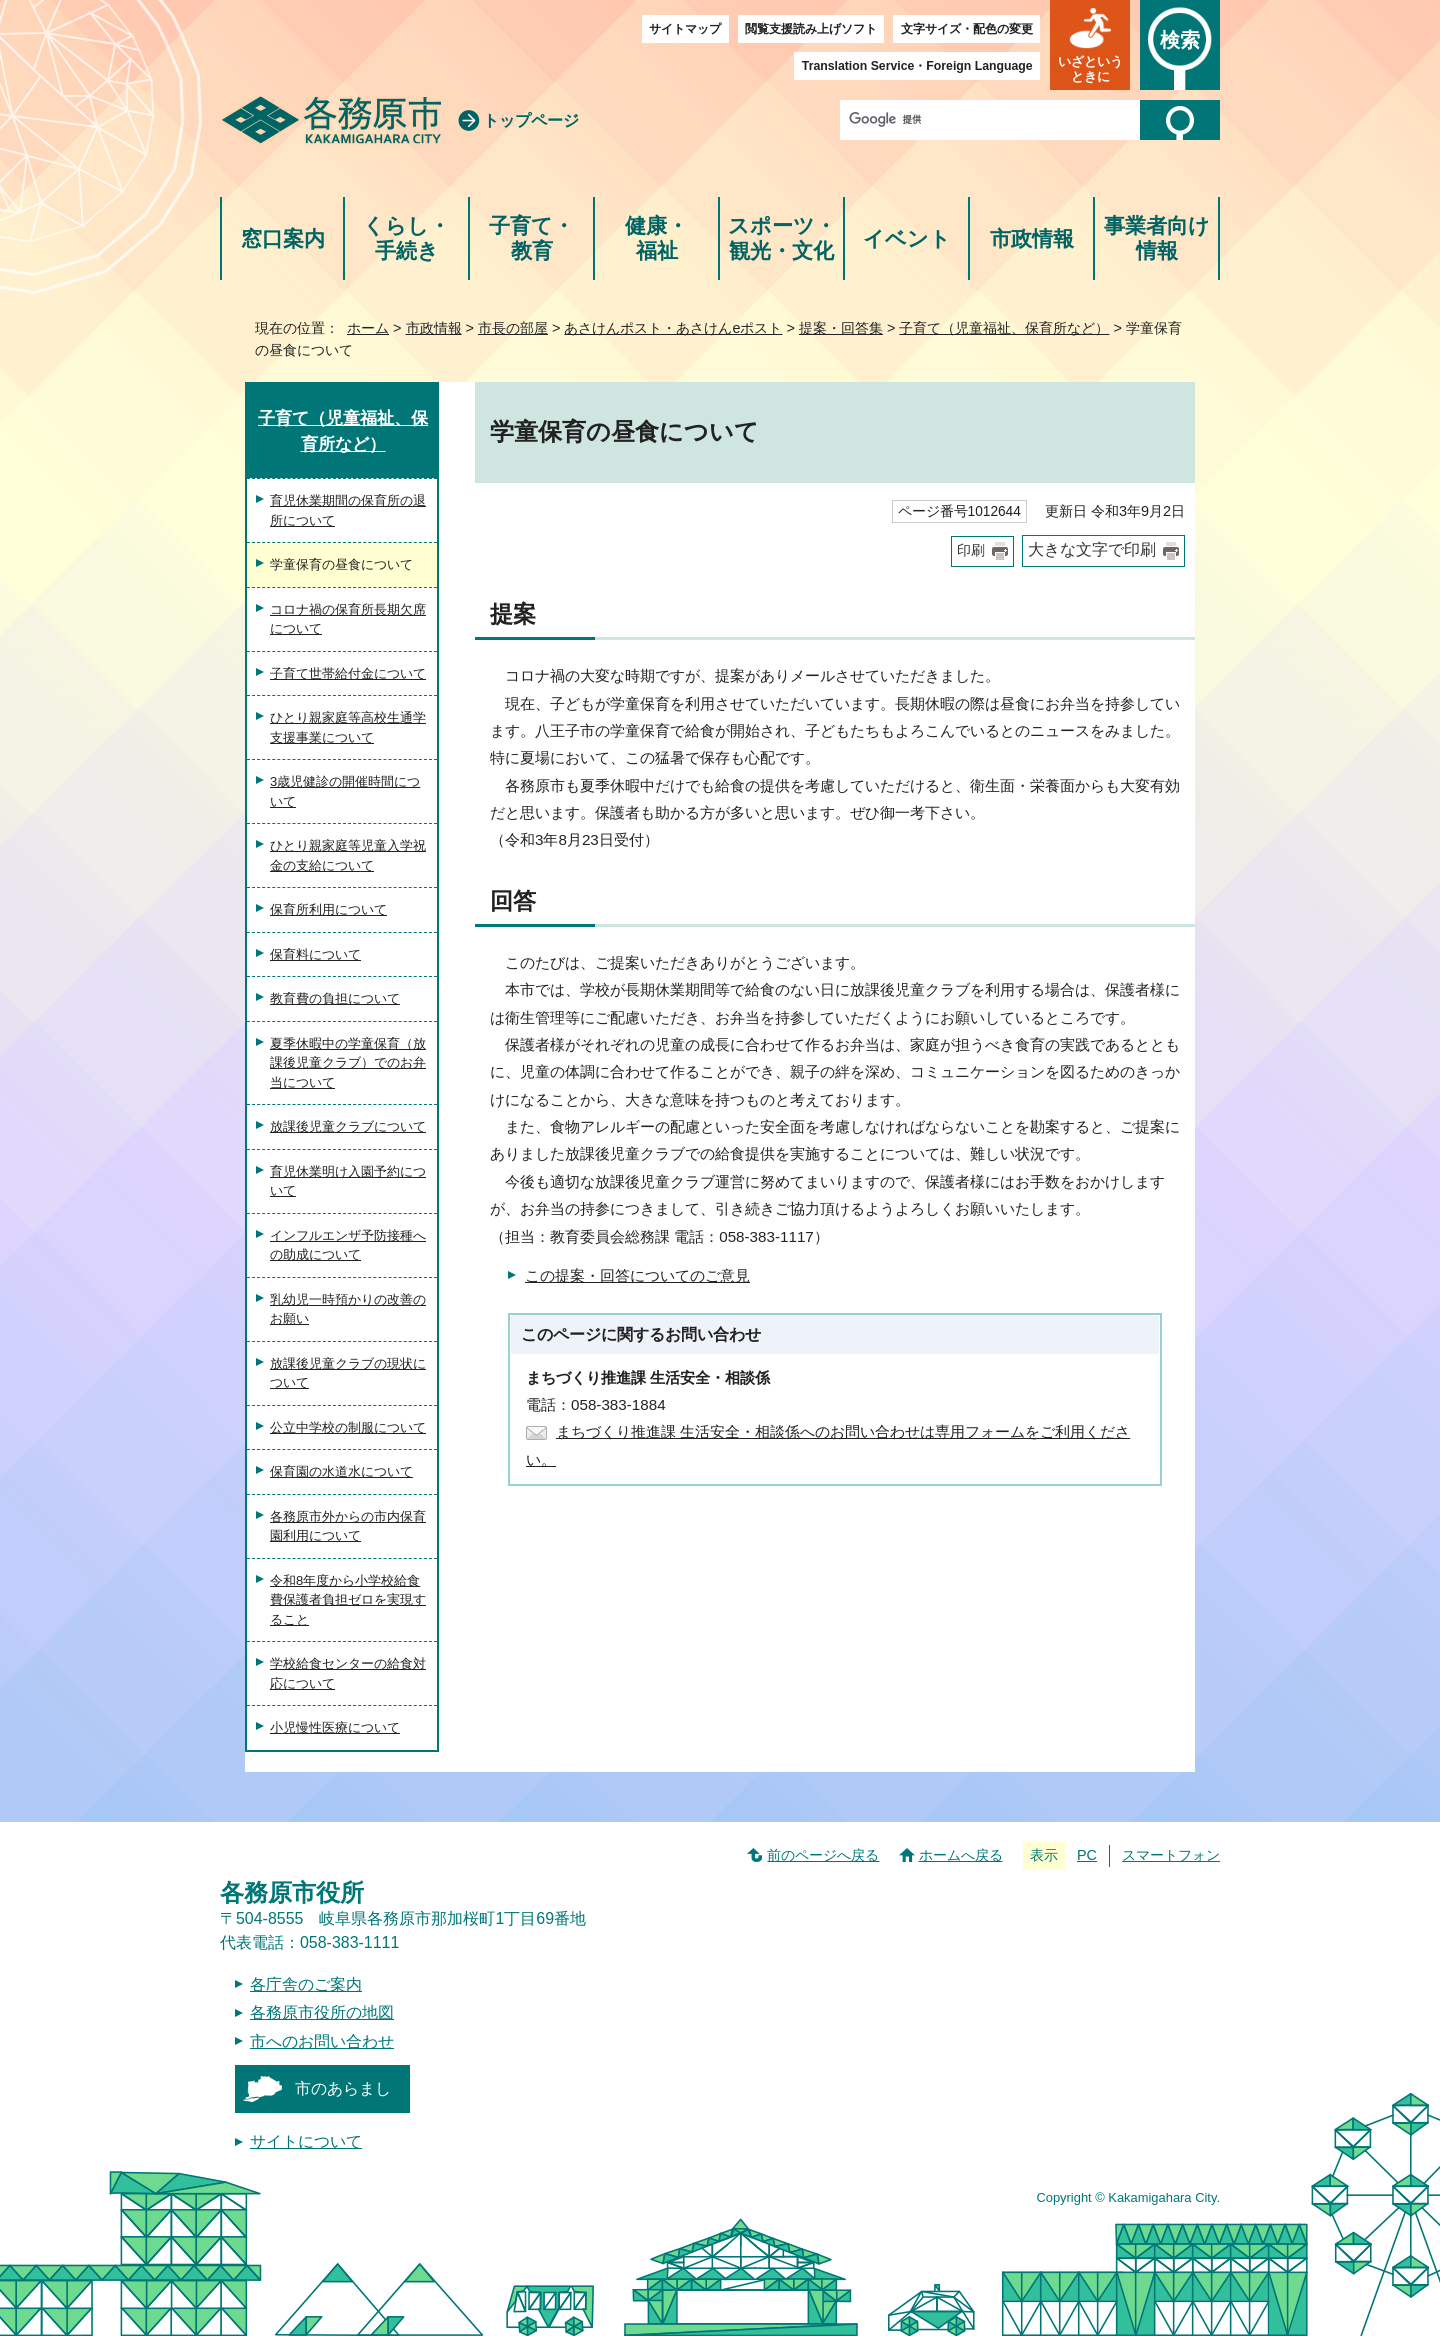 This screenshot has width=1440, height=2336. What do you see at coordinates (841, 328) in the screenshot?
I see `提案・回答集` at bounding box center [841, 328].